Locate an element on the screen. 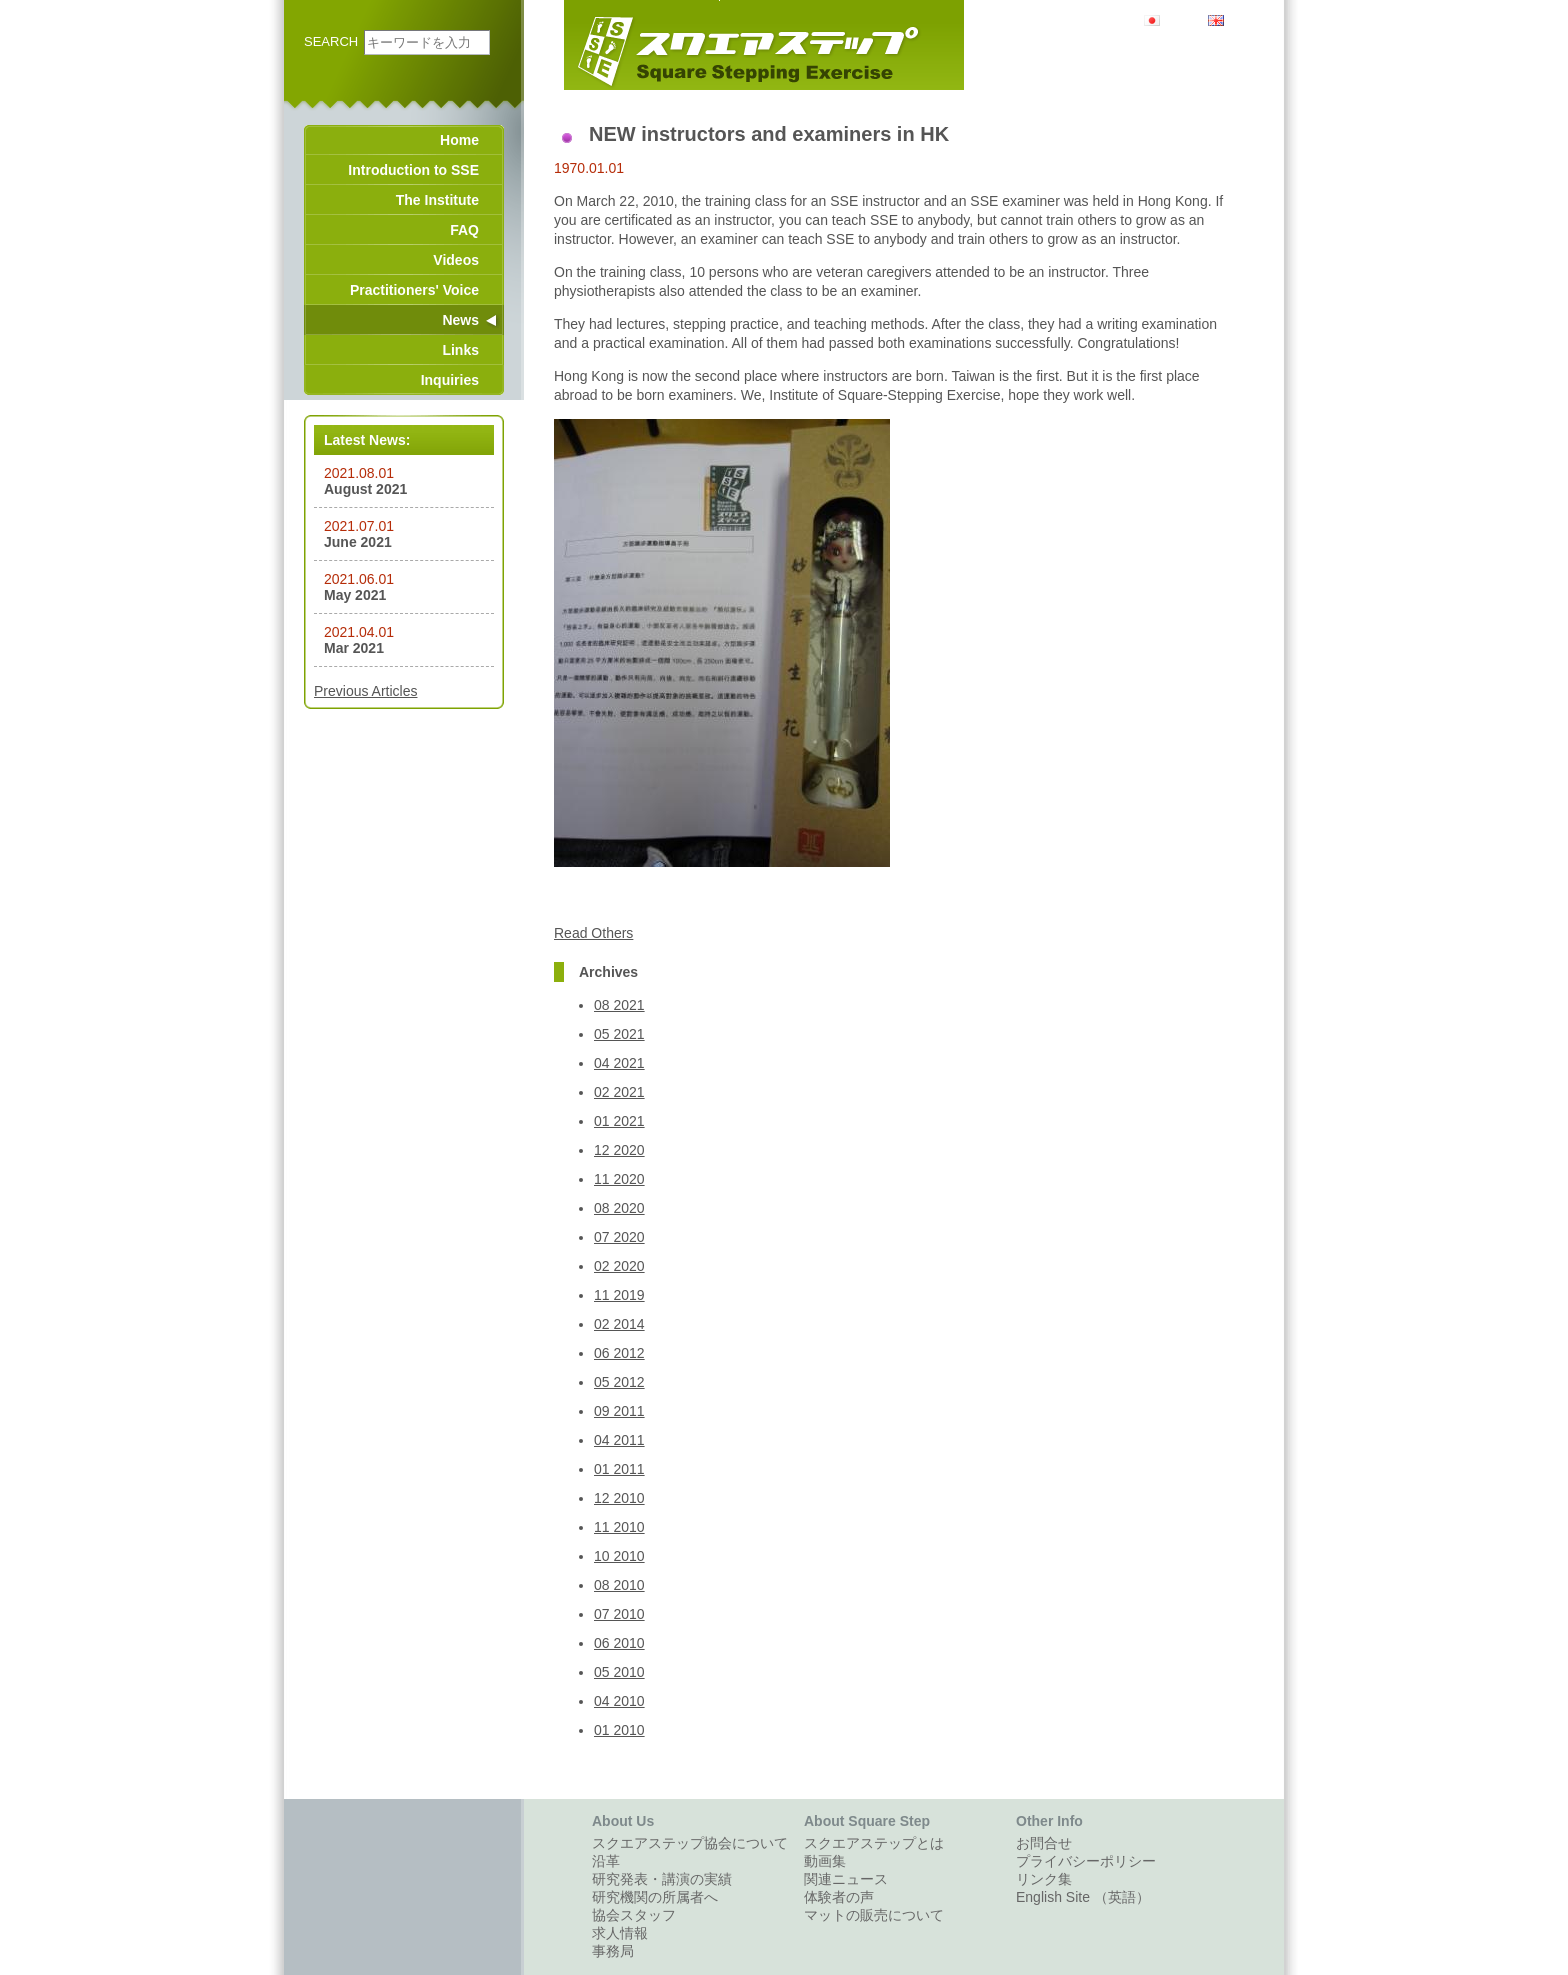 The width and height of the screenshot is (1568, 1975). Inquiries is located at coordinates (450, 380).